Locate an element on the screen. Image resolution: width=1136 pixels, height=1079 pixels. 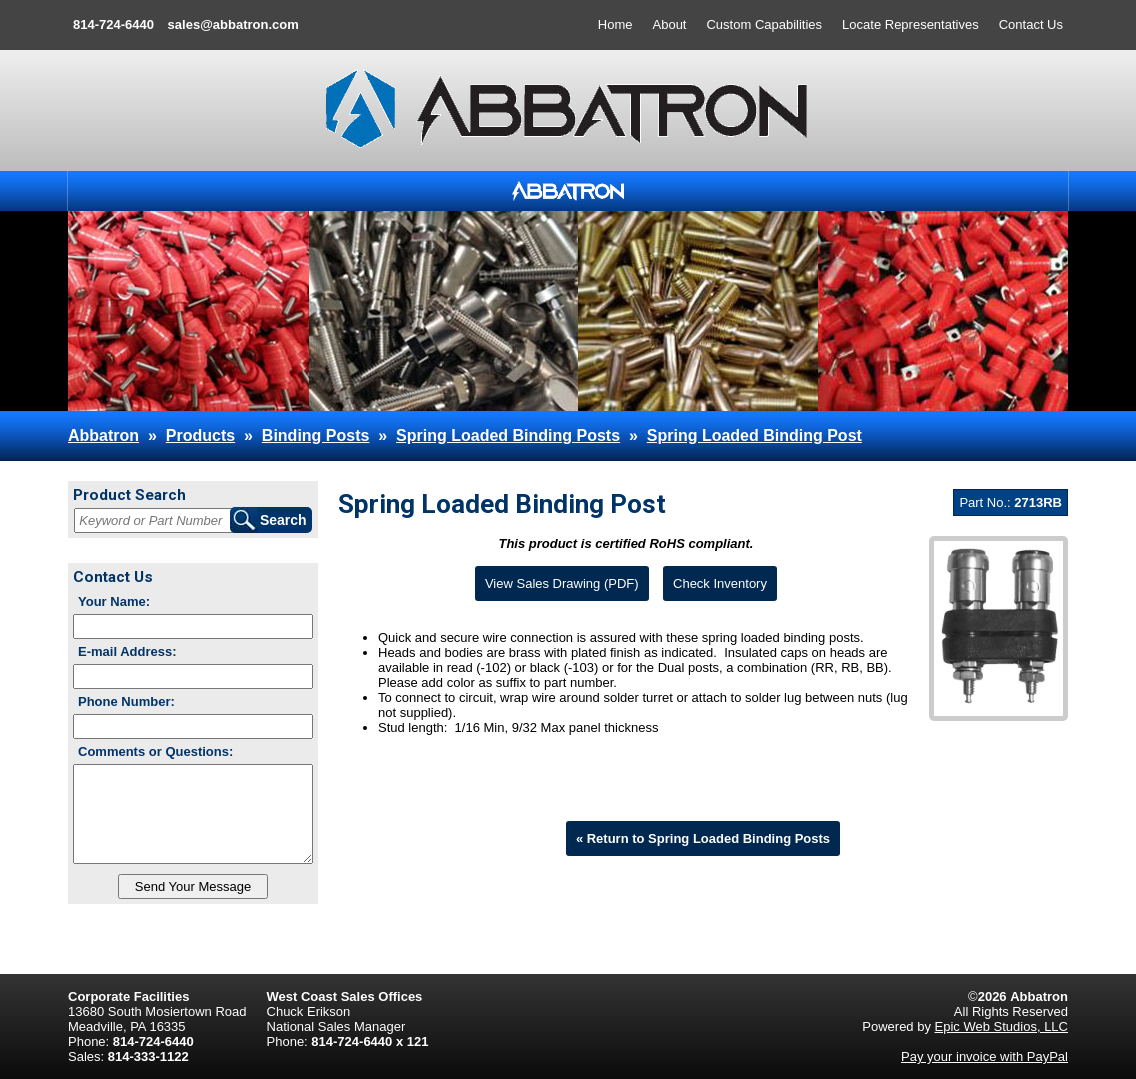
Check Inventory is located at coordinates (720, 583).